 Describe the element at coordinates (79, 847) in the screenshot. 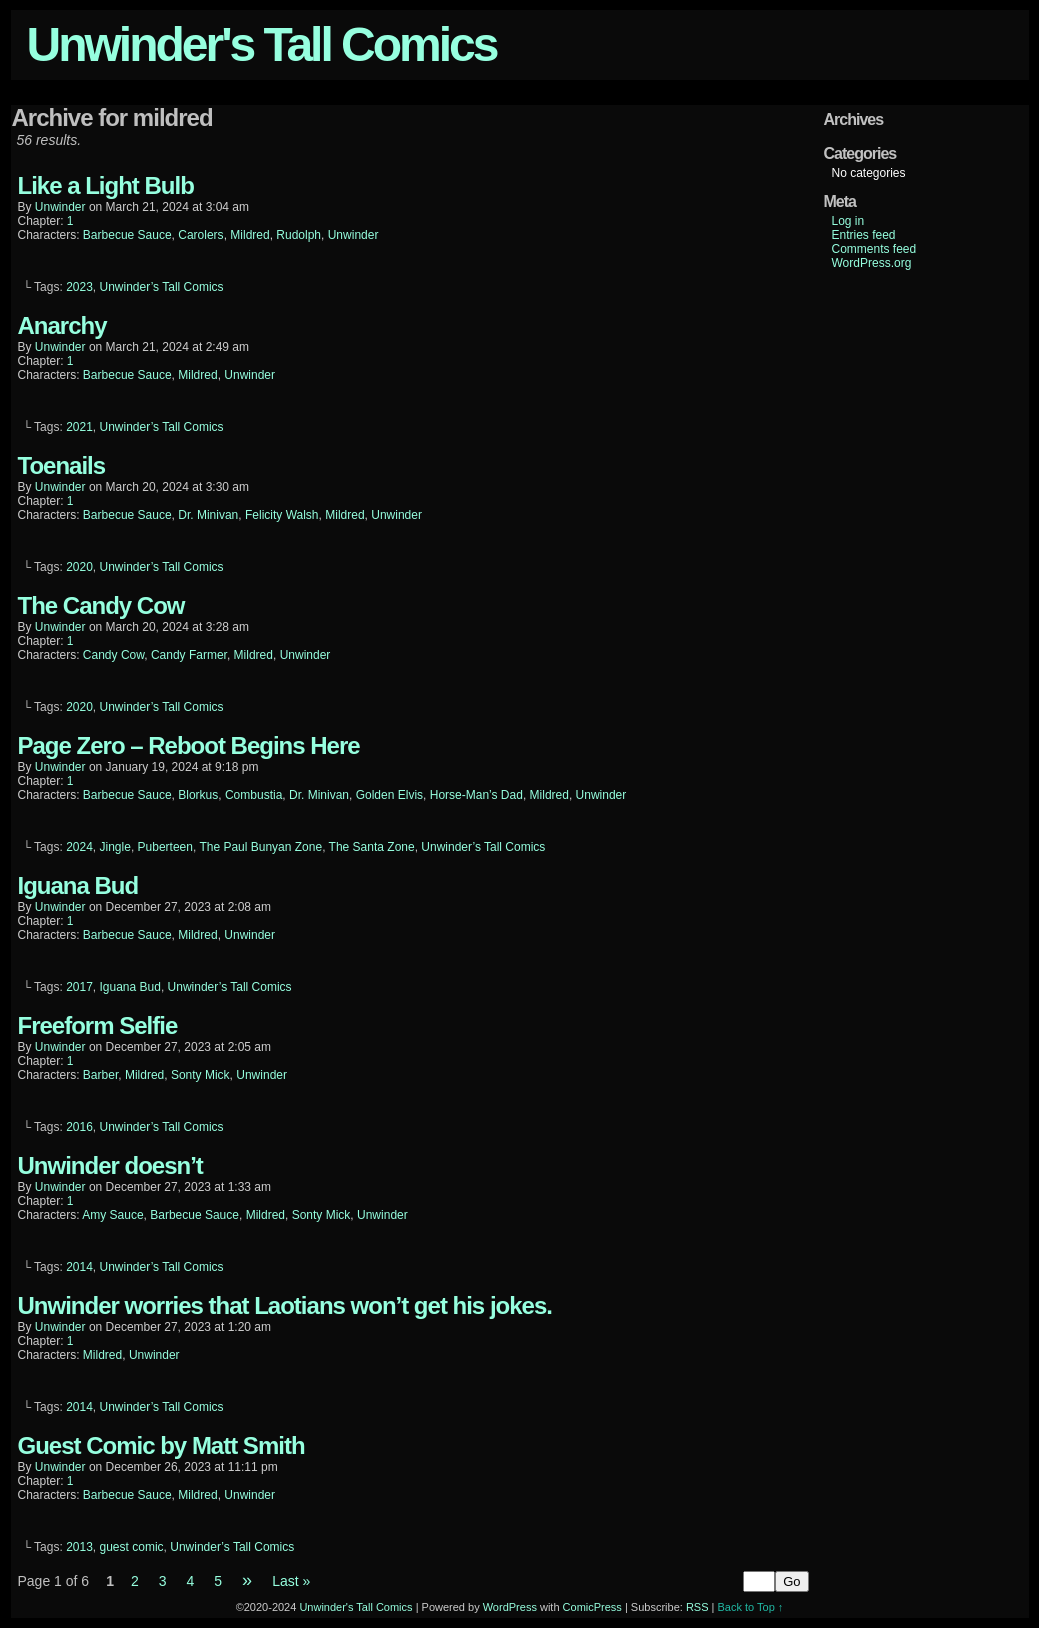

I see `2024` at that location.